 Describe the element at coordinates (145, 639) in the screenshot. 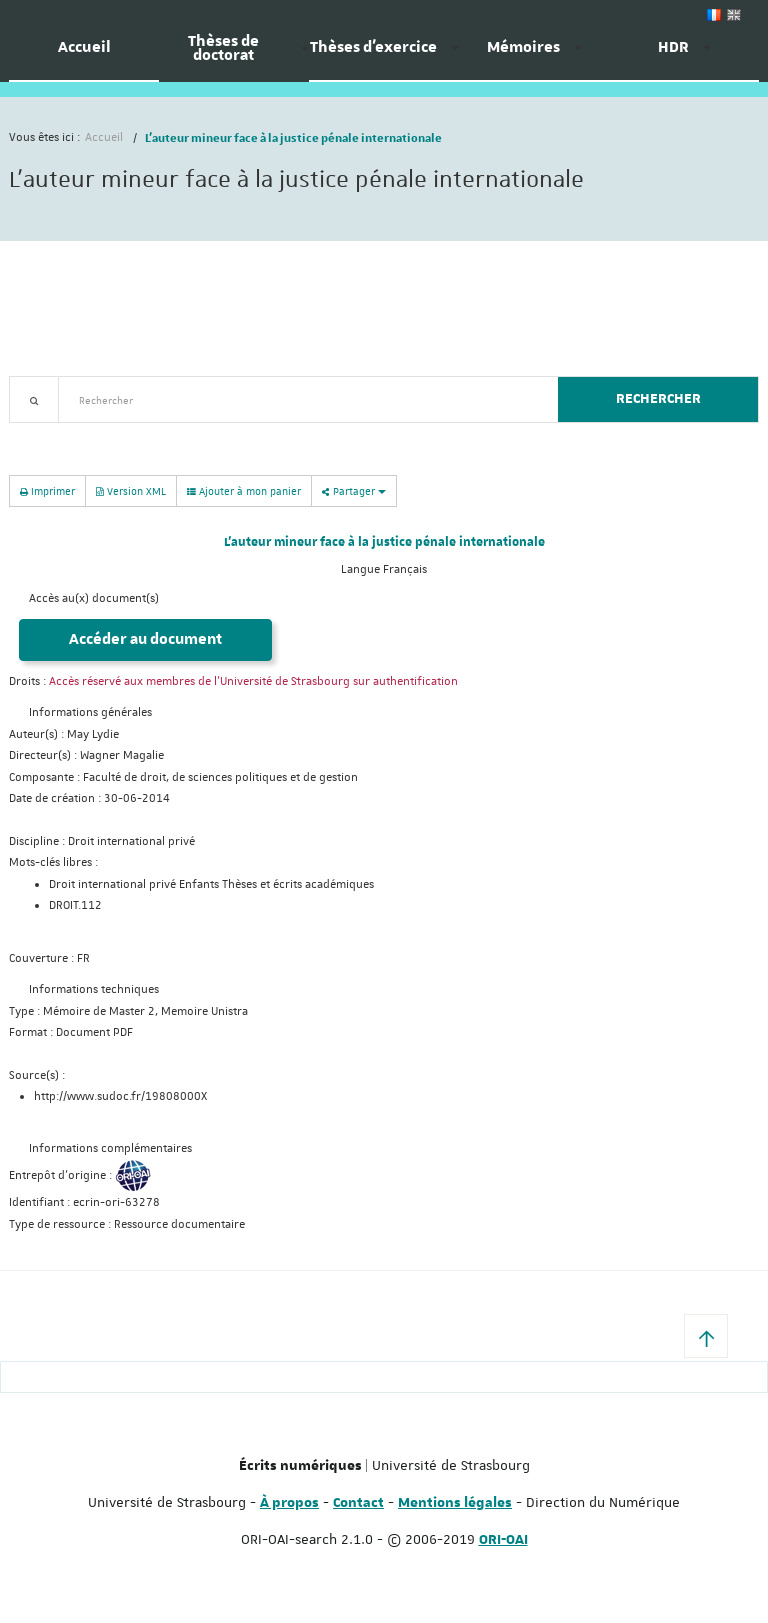

I see `Accéder au document` at that location.